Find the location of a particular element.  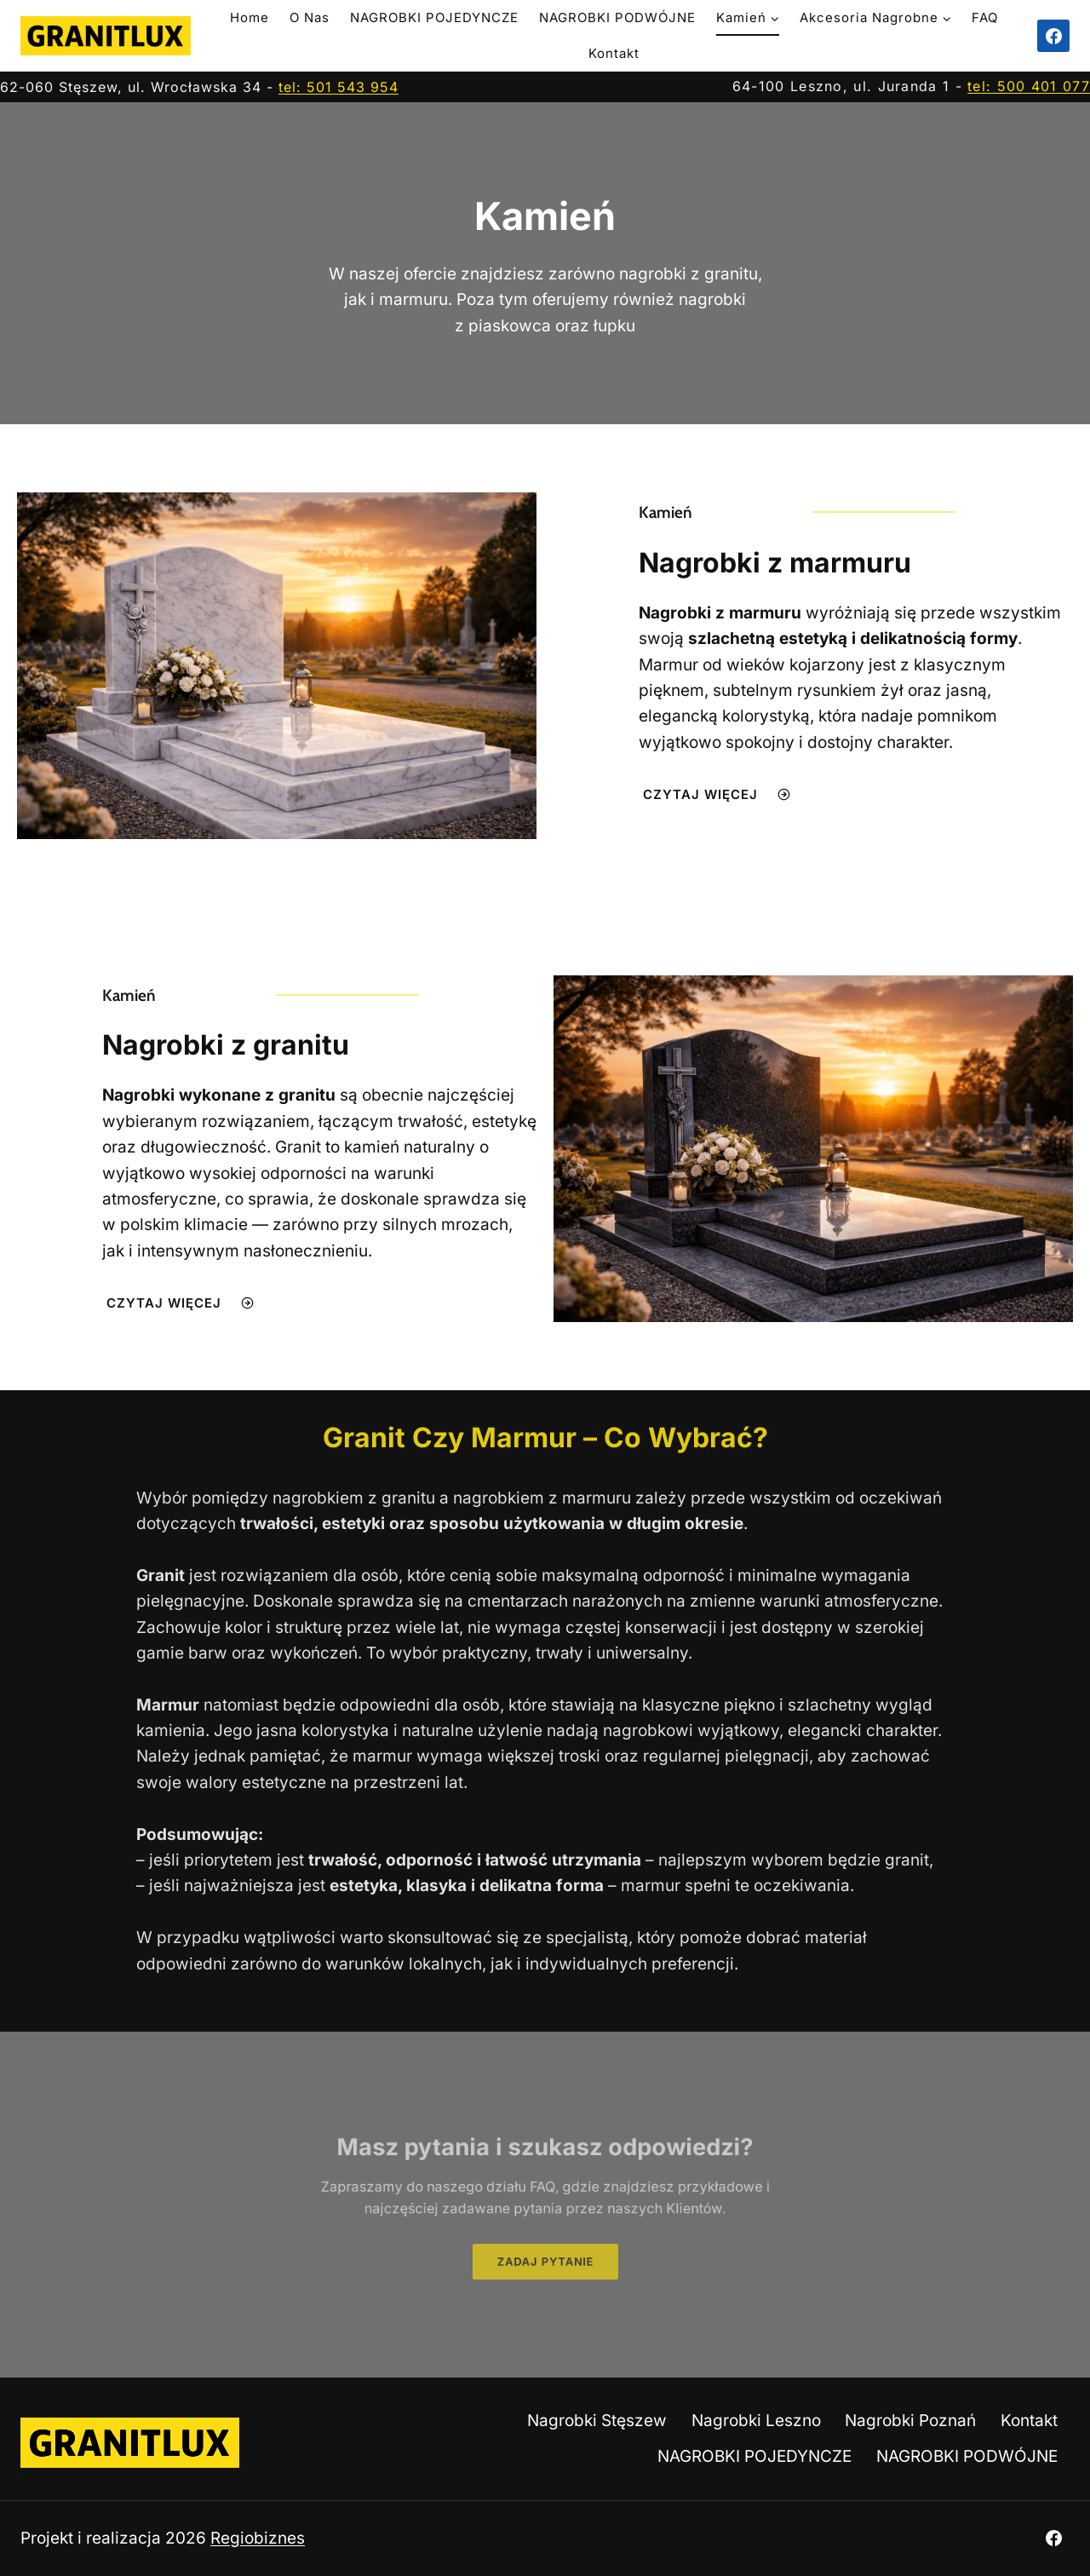

[button] is located at coordinates (544, 2250).